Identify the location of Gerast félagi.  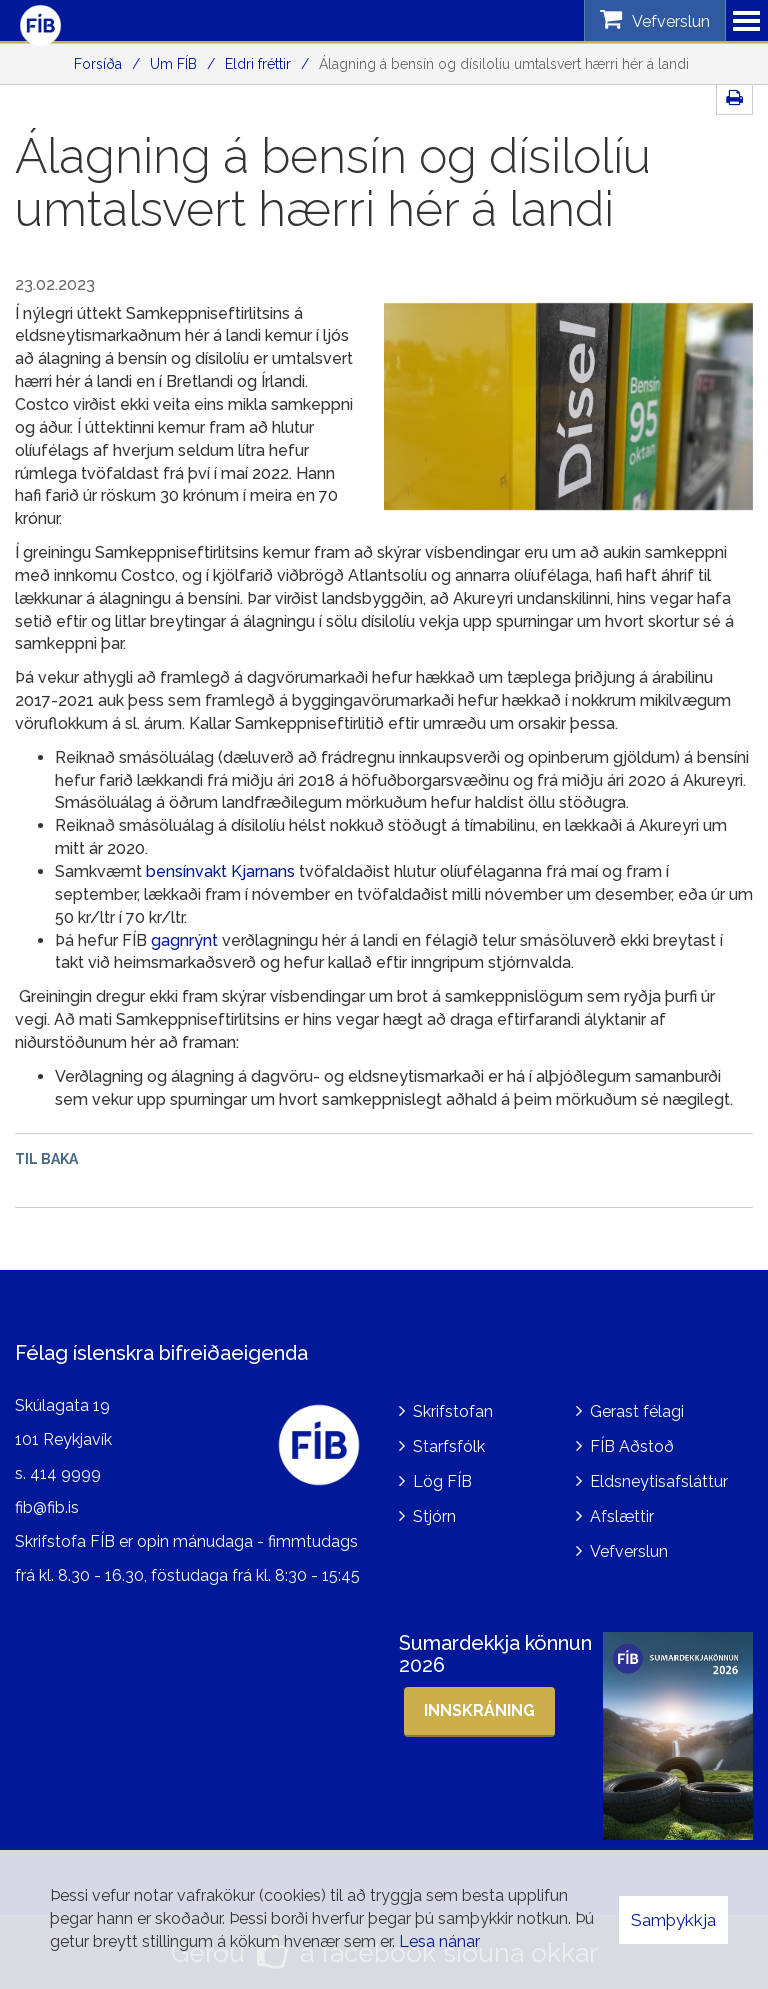
(637, 1411).